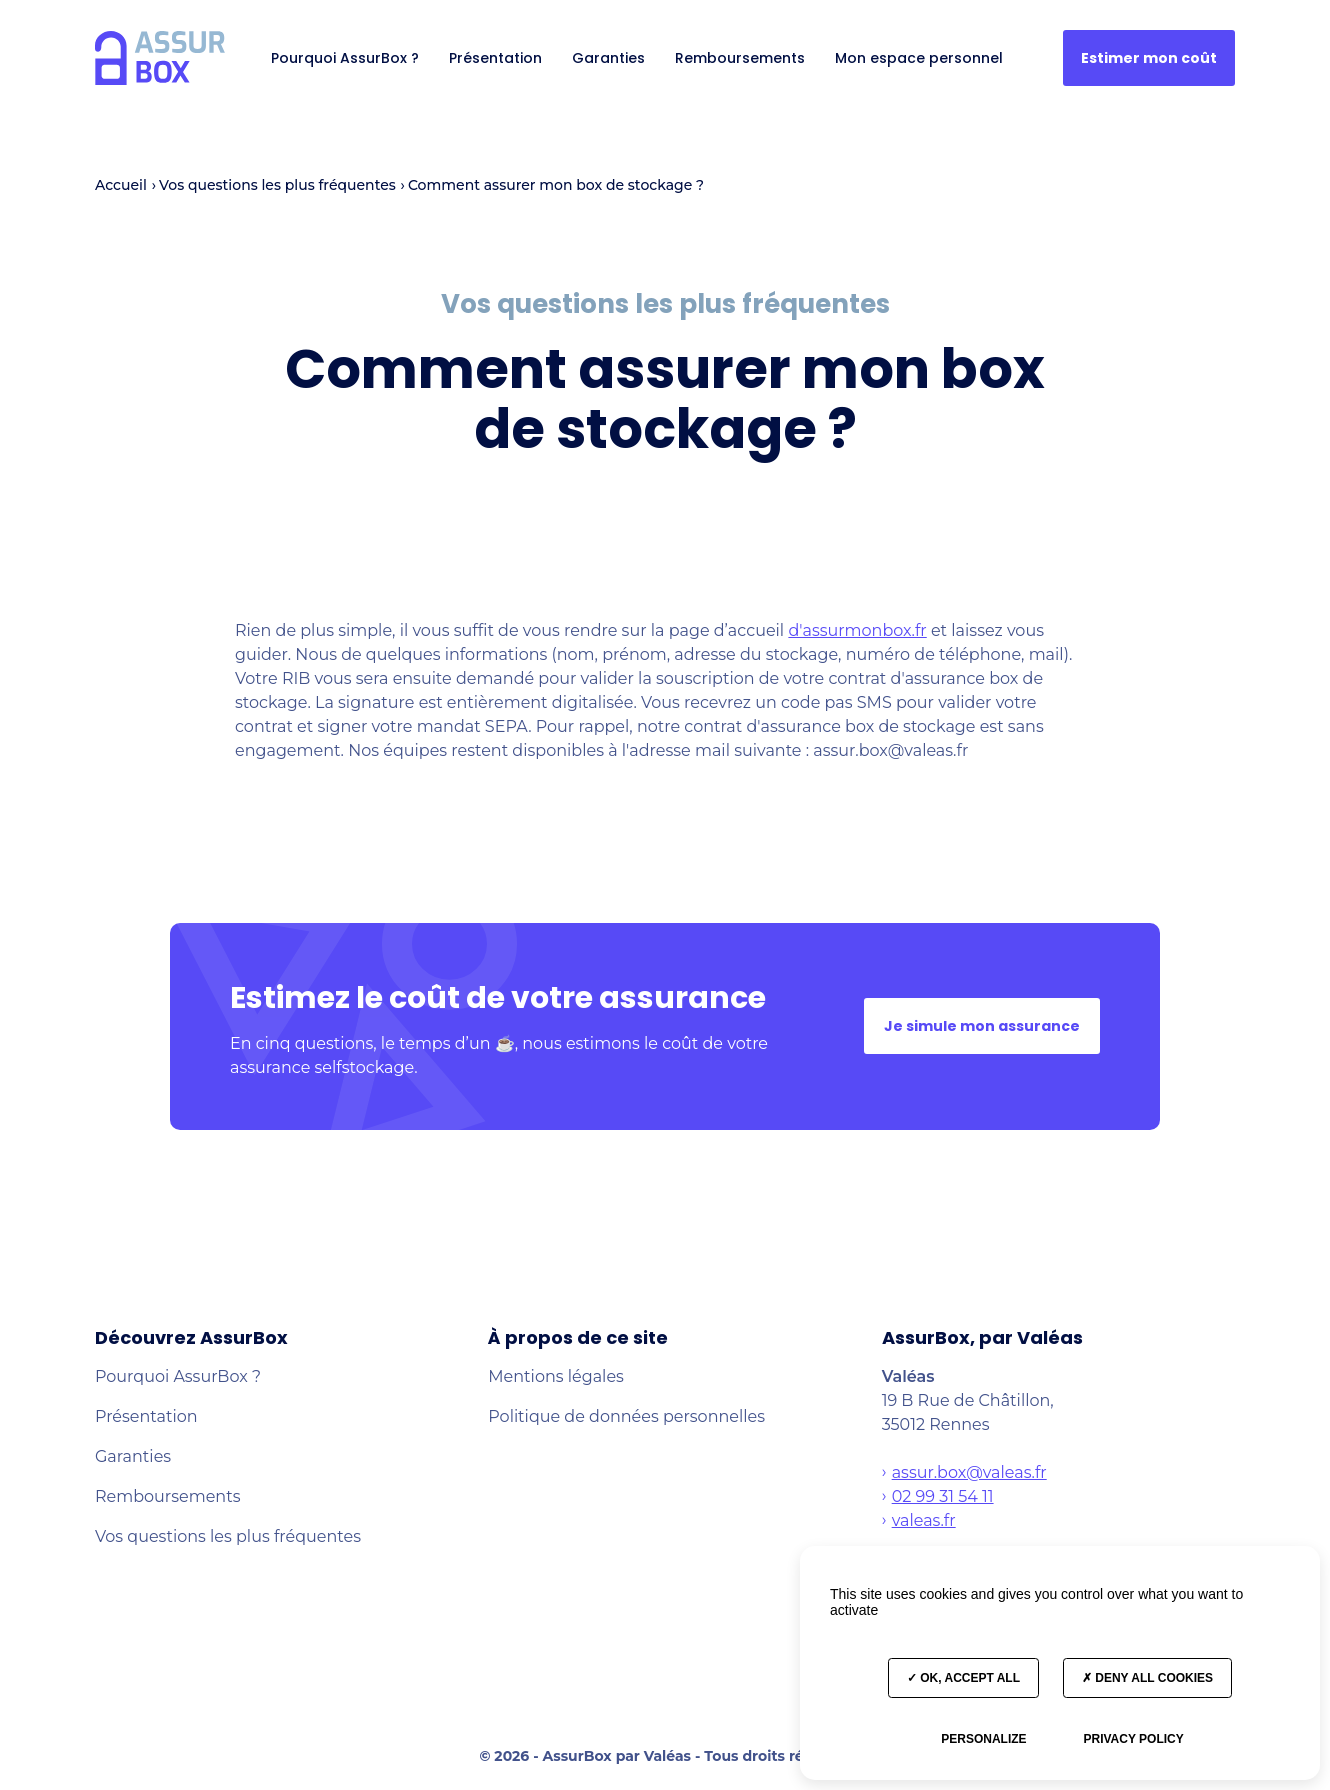 The image size is (1330, 1790). What do you see at coordinates (963, 1678) in the screenshot?
I see `OK, accept all` at bounding box center [963, 1678].